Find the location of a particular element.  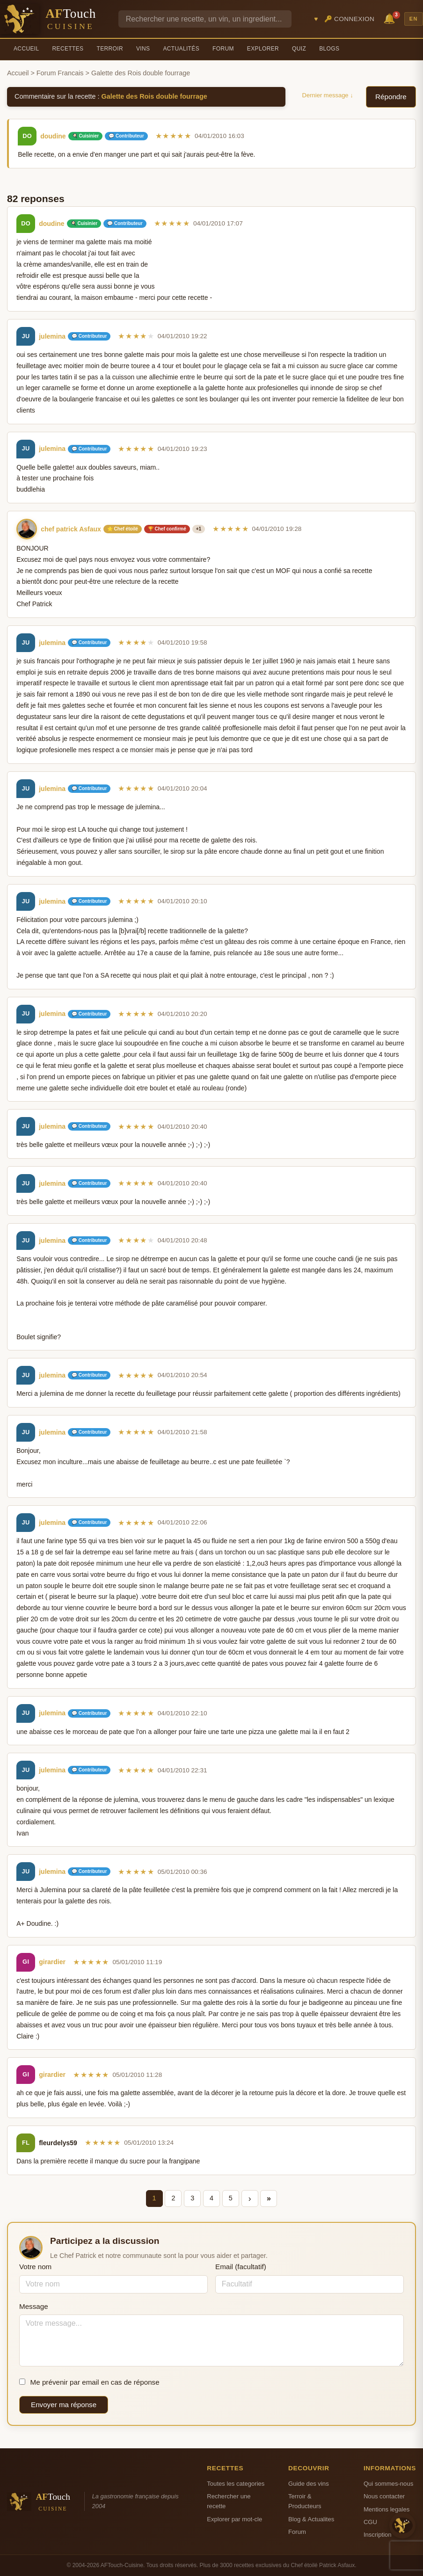

🏆 Chef confirmé is located at coordinates (167, 528).